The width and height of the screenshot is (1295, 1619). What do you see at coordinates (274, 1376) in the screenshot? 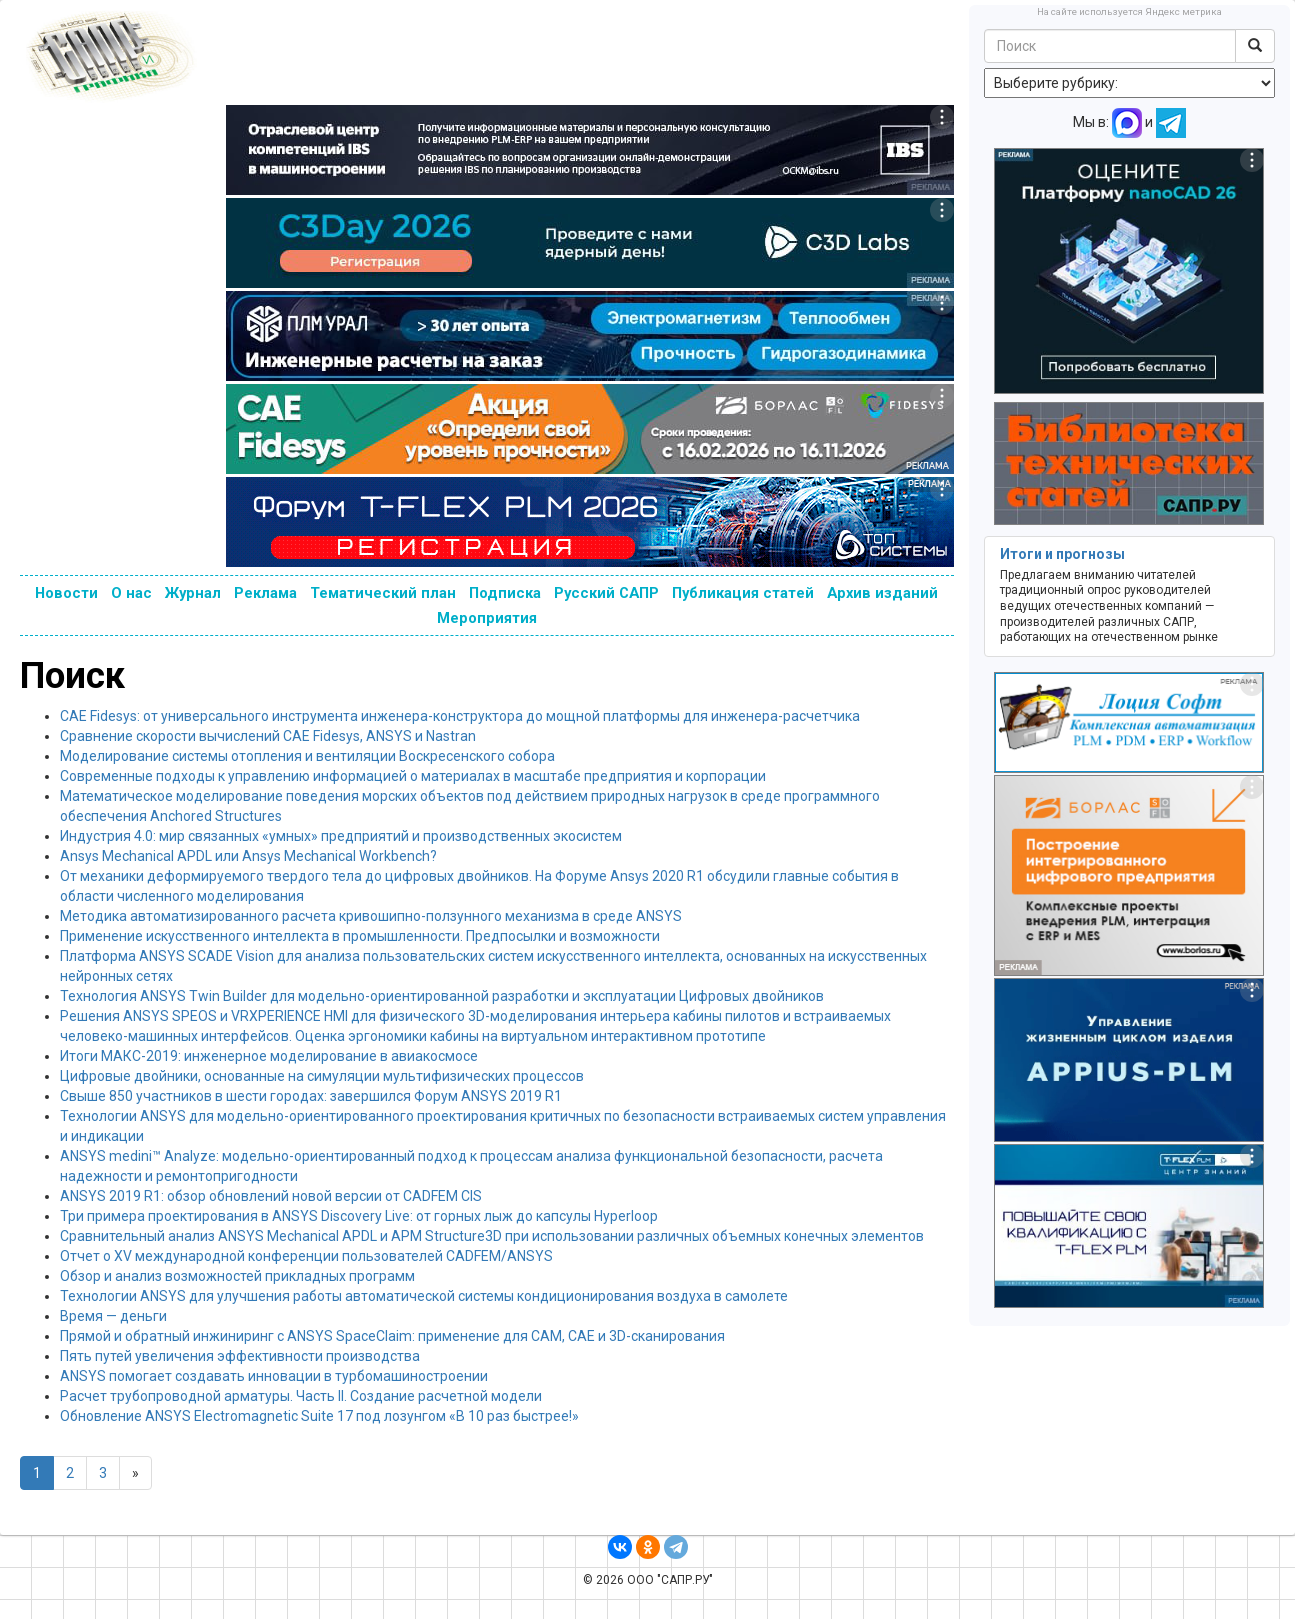
I see `ANSYS помогает создавать инновации в турбомашиностроении` at bounding box center [274, 1376].